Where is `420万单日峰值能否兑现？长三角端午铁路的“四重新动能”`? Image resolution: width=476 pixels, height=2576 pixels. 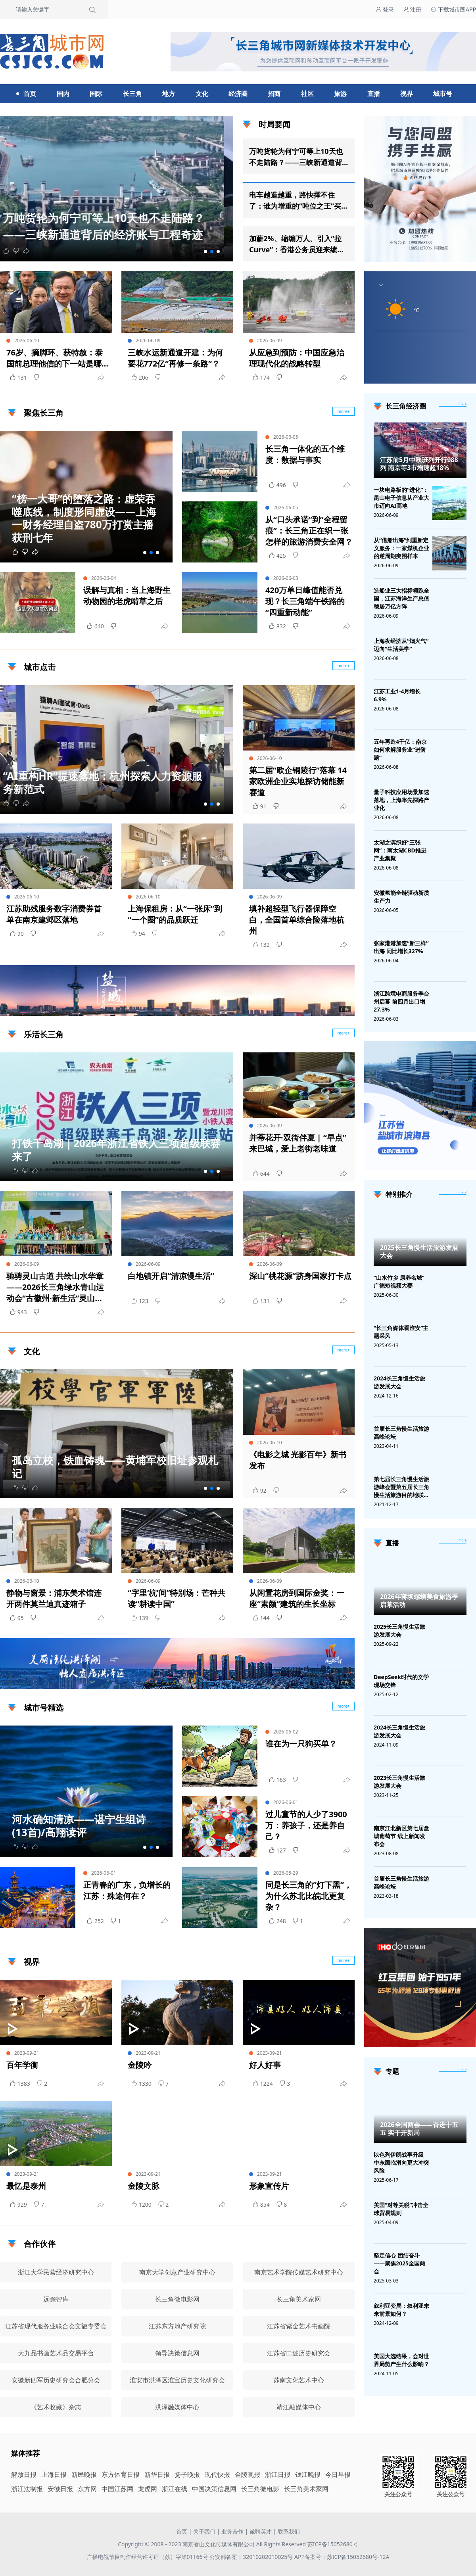 420万单日峰值能否兑现？长三角端午铁路的“四重新动能” is located at coordinates (305, 601).